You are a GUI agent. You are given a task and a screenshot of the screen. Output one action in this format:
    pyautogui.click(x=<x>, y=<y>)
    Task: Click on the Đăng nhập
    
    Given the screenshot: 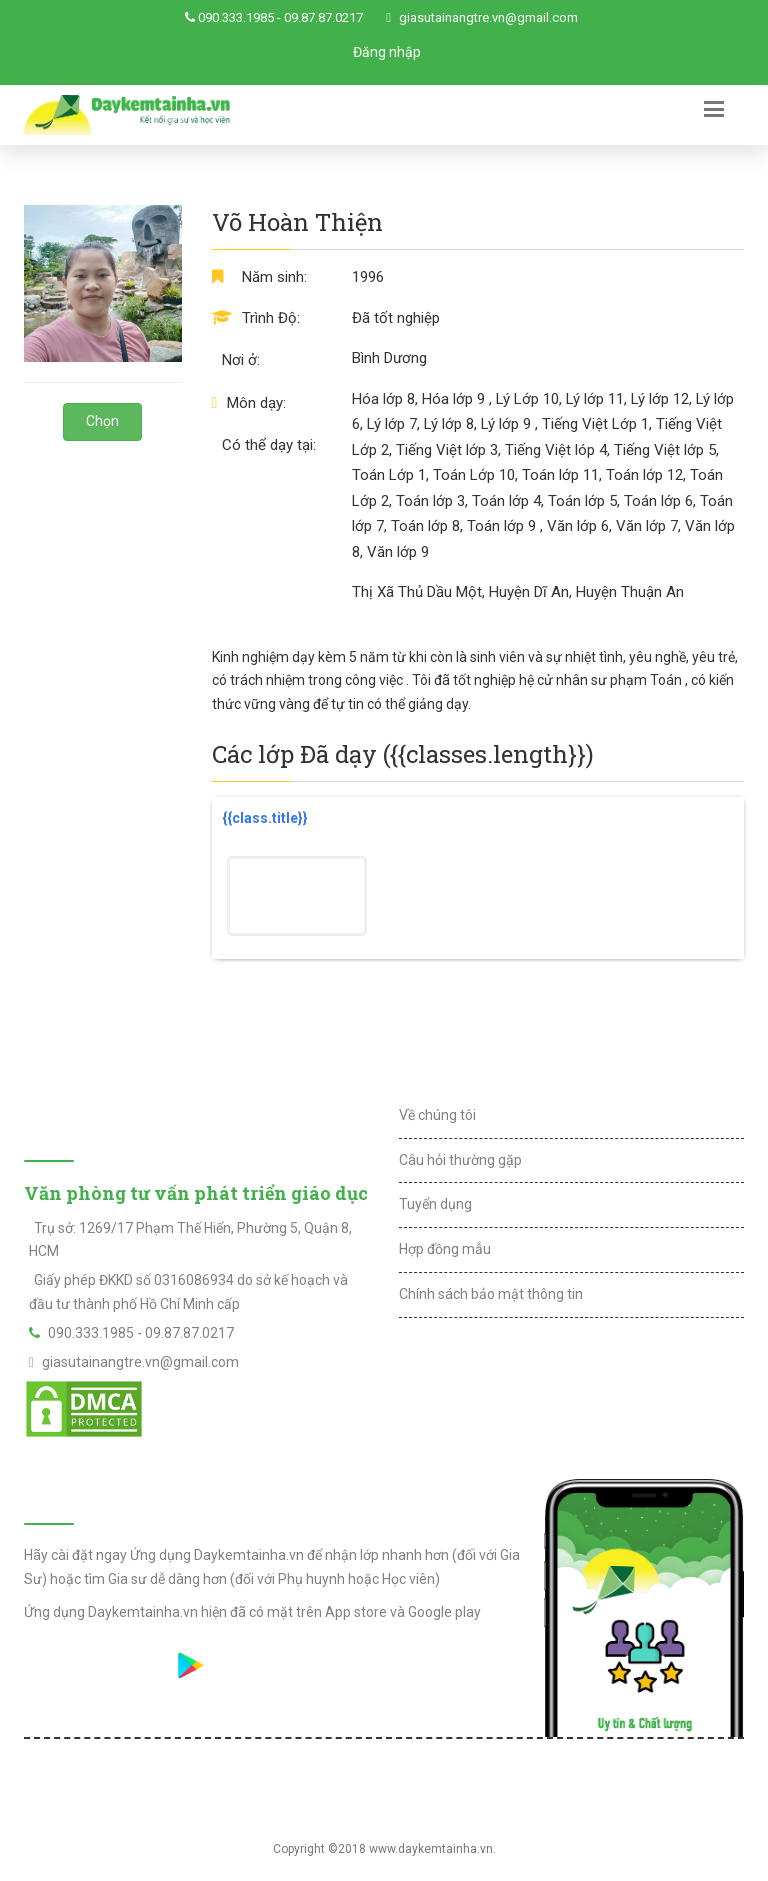 What is the action you would take?
    pyautogui.click(x=387, y=52)
    